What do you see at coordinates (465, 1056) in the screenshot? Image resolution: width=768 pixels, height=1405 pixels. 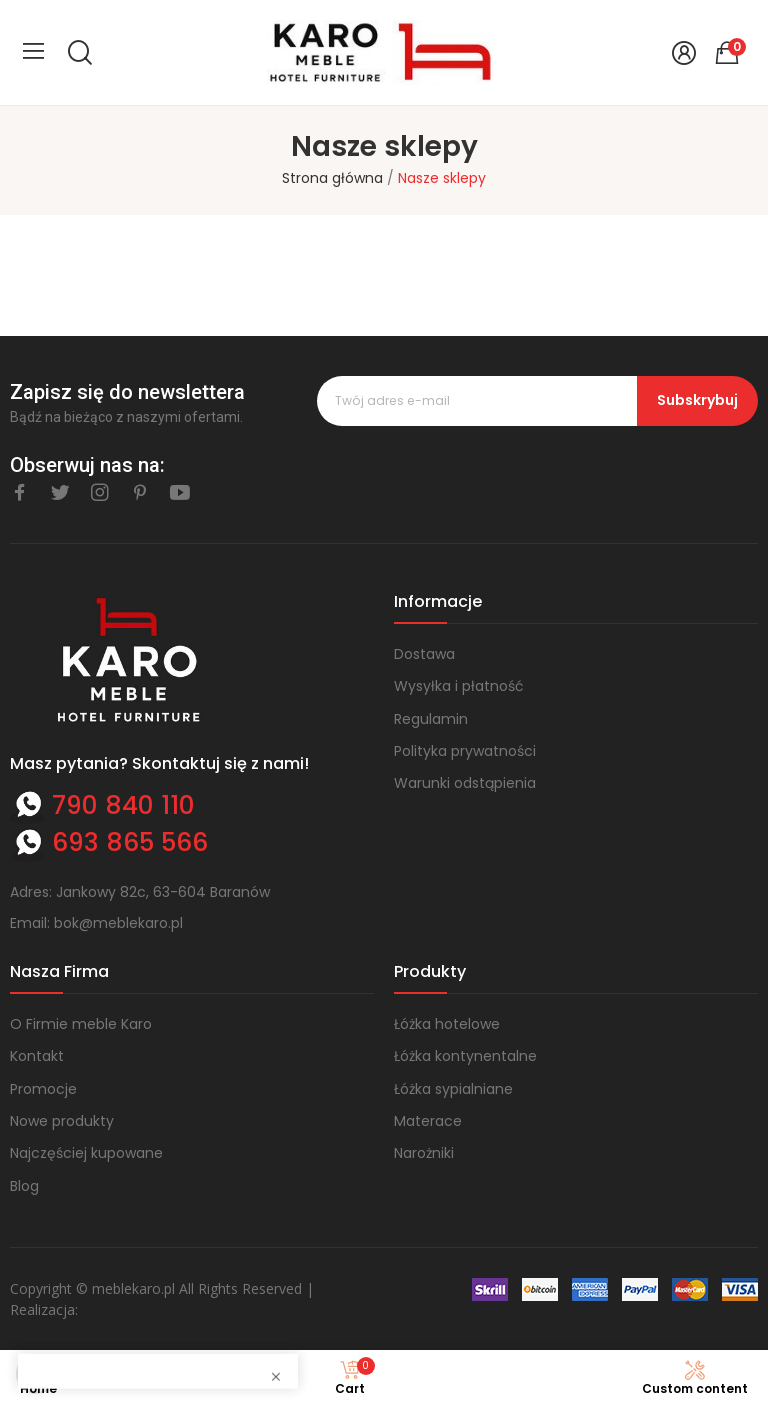 I see `Łóżka kontynentalne` at bounding box center [465, 1056].